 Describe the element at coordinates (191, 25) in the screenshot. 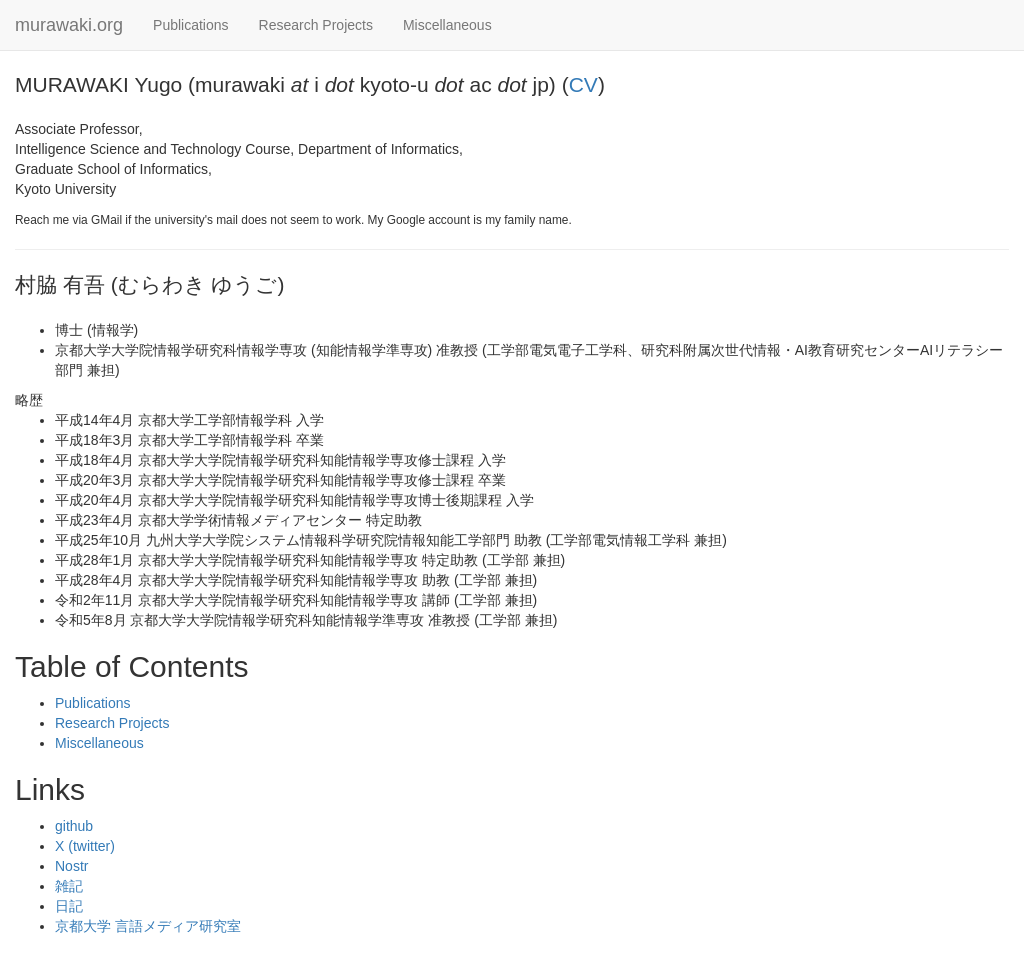

I see `Publications` at that location.